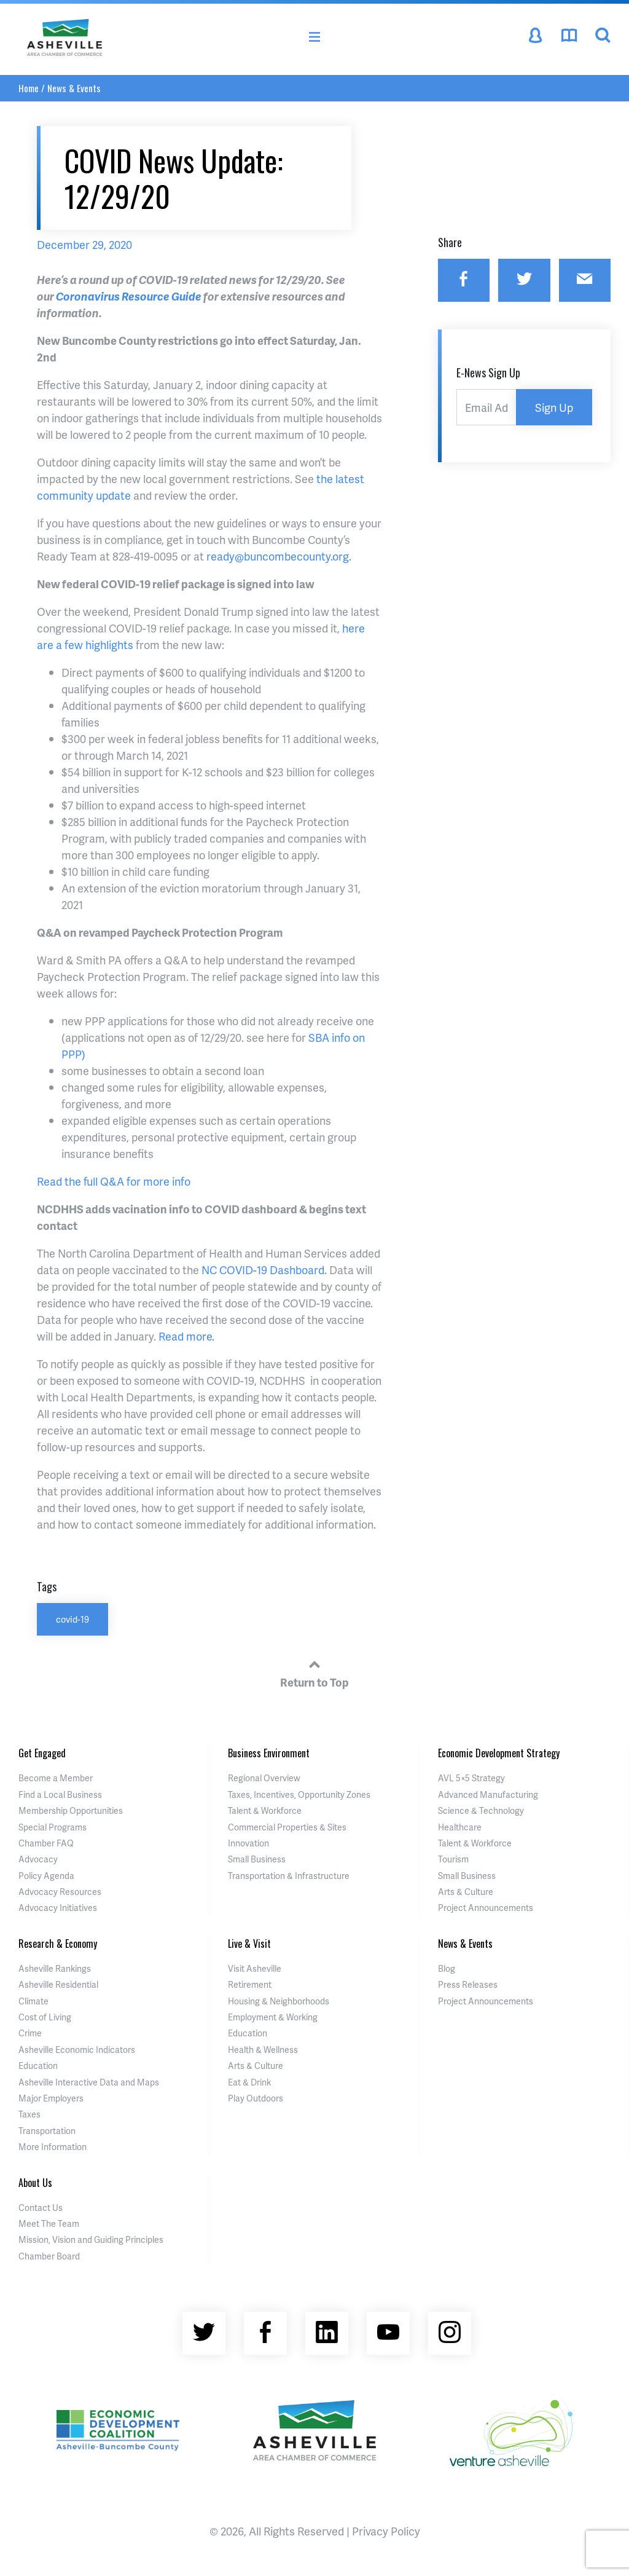  Describe the element at coordinates (278, 556) in the screenshot. I see `ready@buncombecounty.org.` at that location.